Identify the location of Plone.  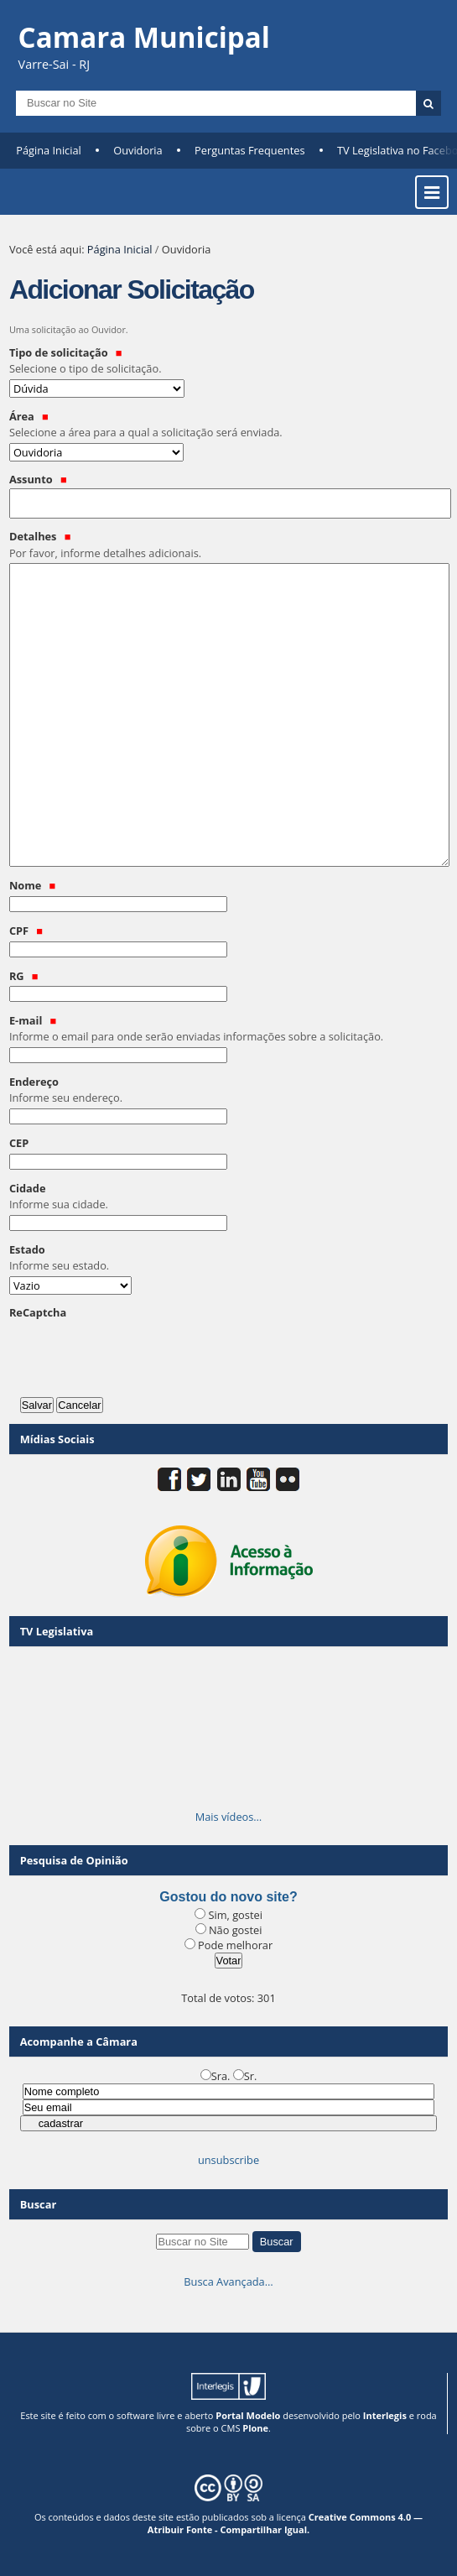
(255, 2428).